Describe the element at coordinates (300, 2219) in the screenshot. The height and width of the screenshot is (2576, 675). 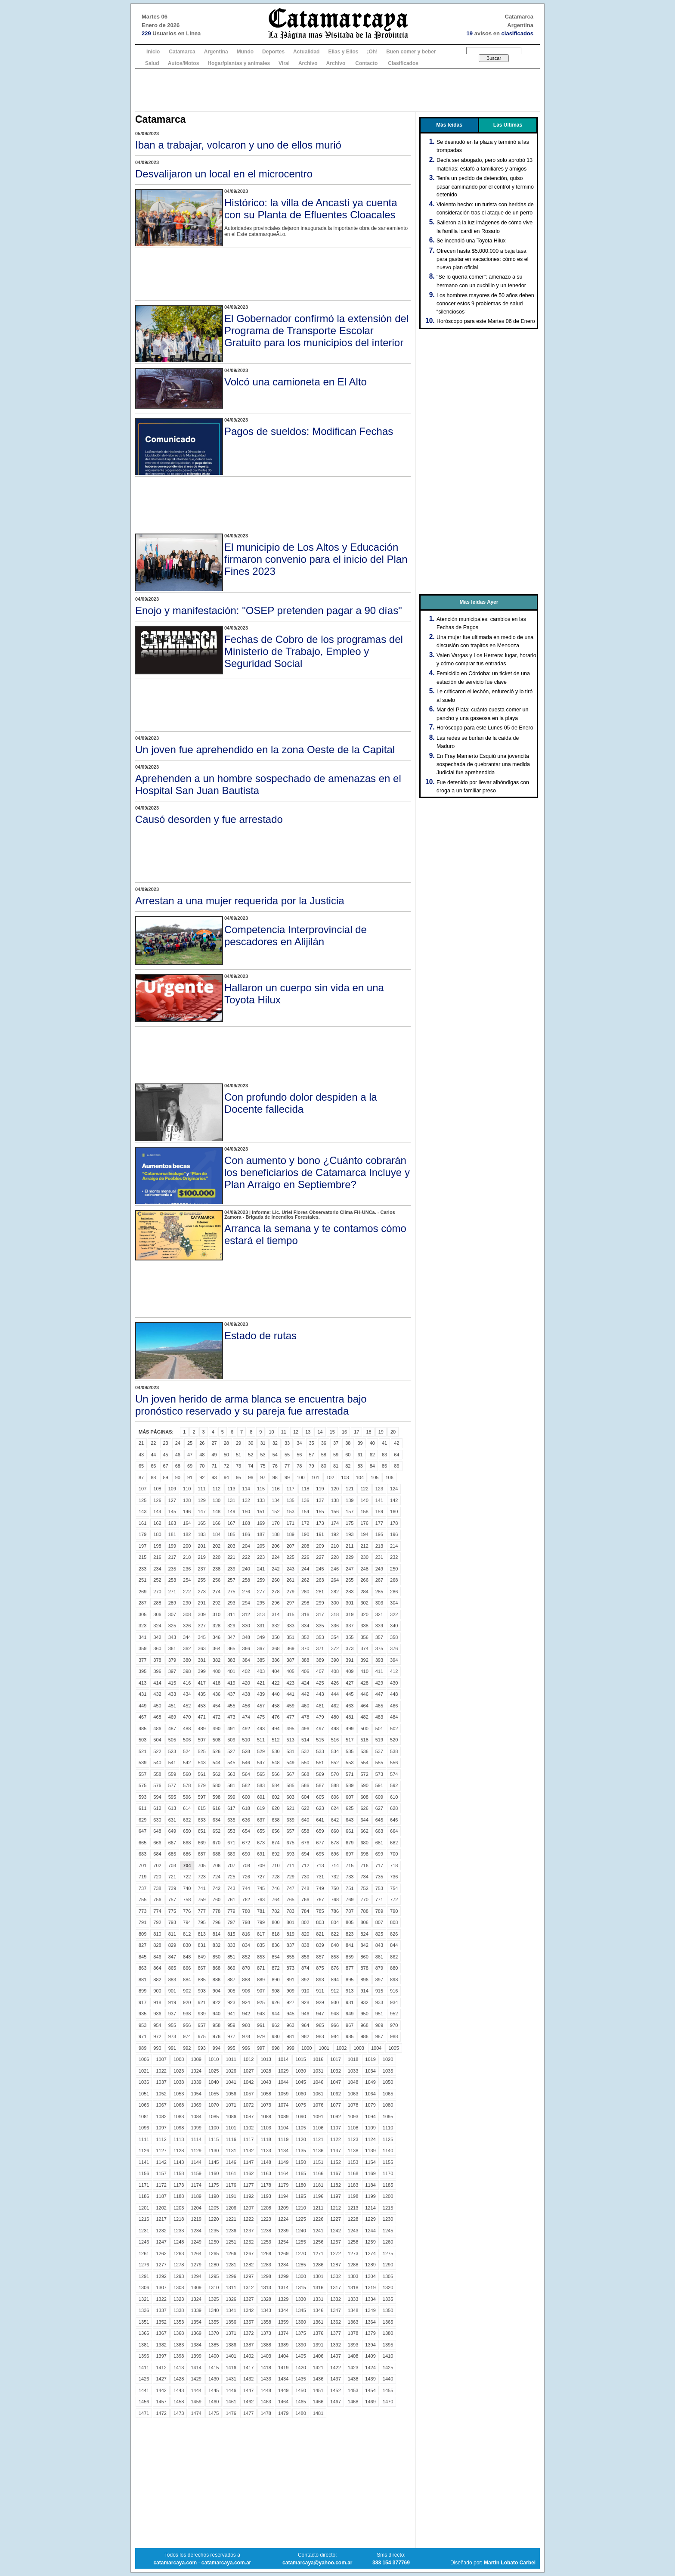
I see `1225` at that location.